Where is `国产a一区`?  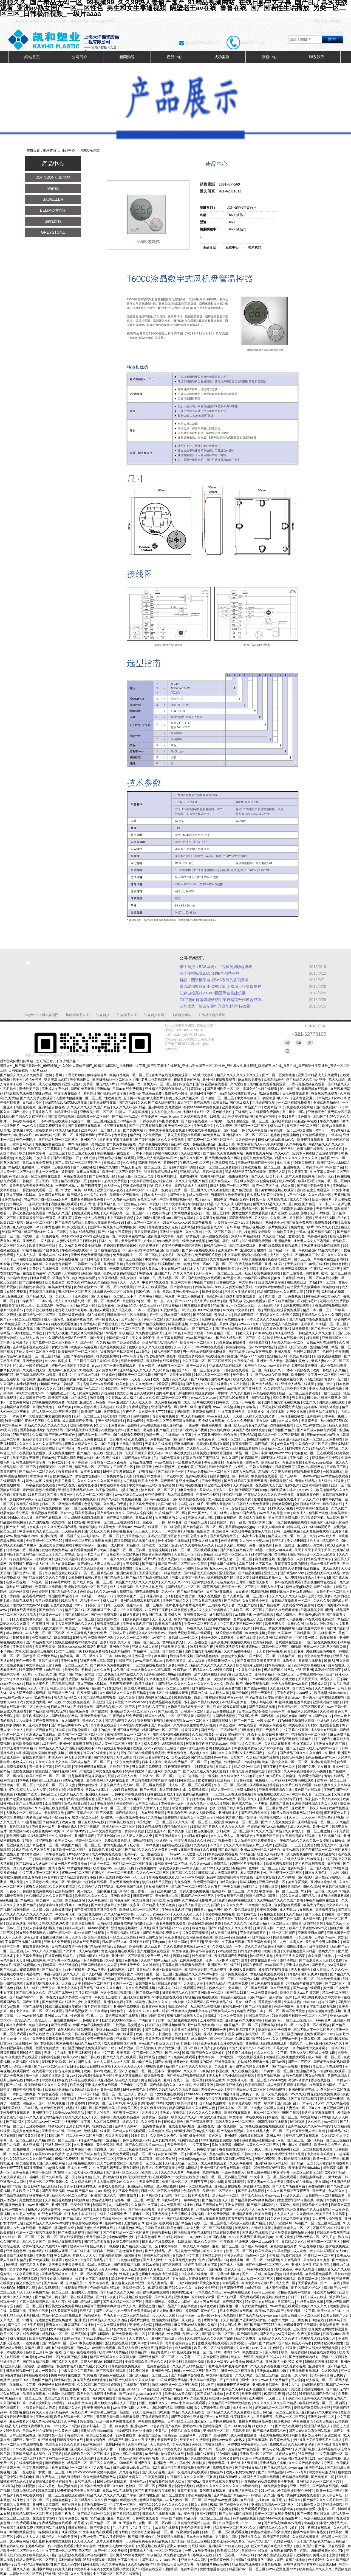 国产a一区 is located at coordinates (172, 2053).